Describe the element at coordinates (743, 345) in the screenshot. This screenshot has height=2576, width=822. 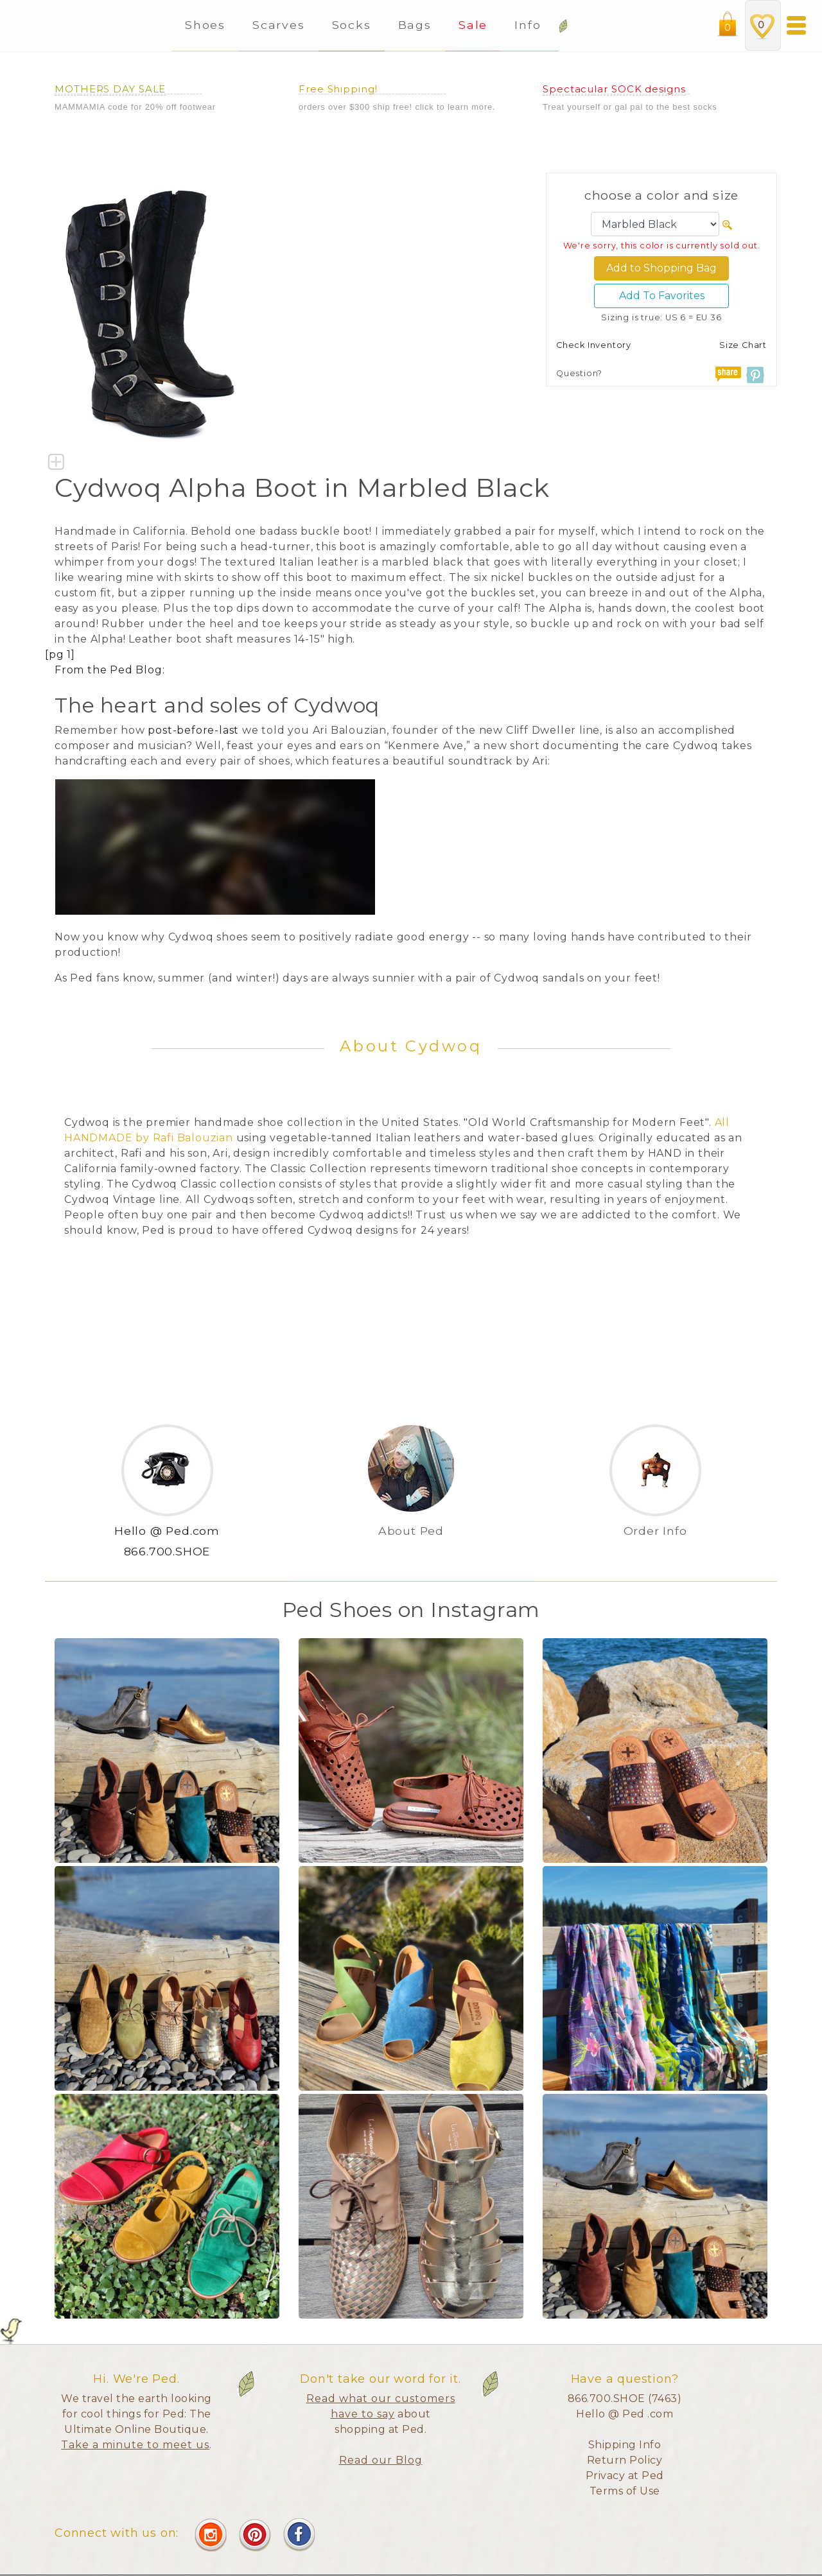
I see `Size Chart` at that location.